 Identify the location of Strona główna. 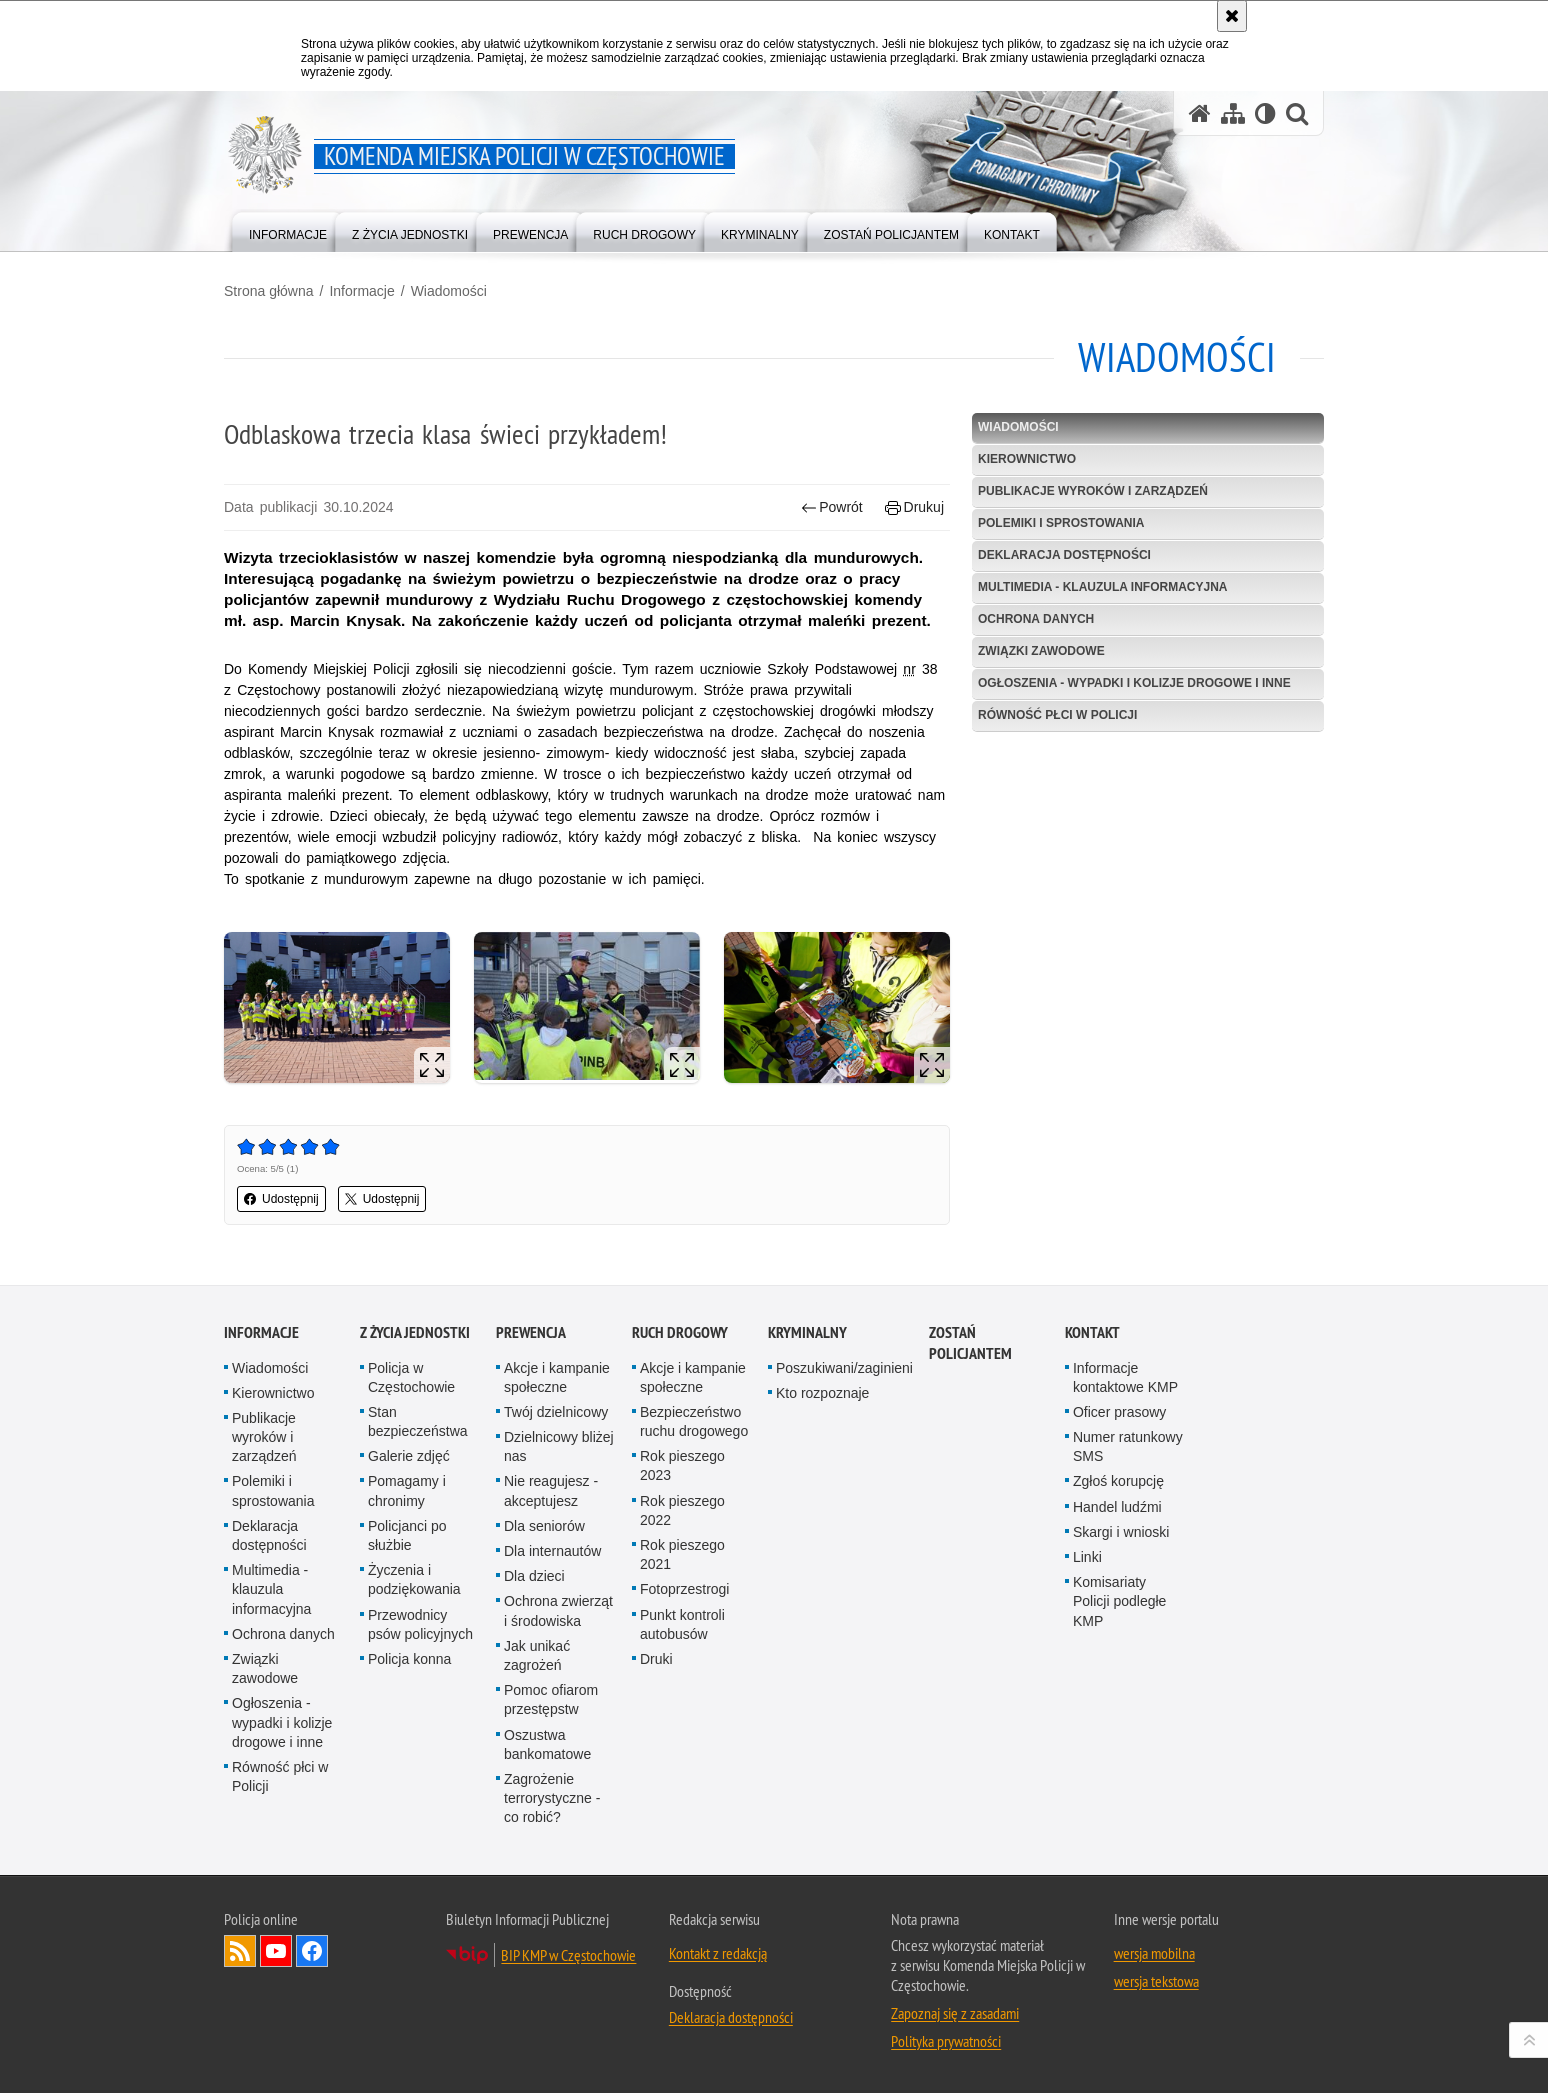
(269, 291).